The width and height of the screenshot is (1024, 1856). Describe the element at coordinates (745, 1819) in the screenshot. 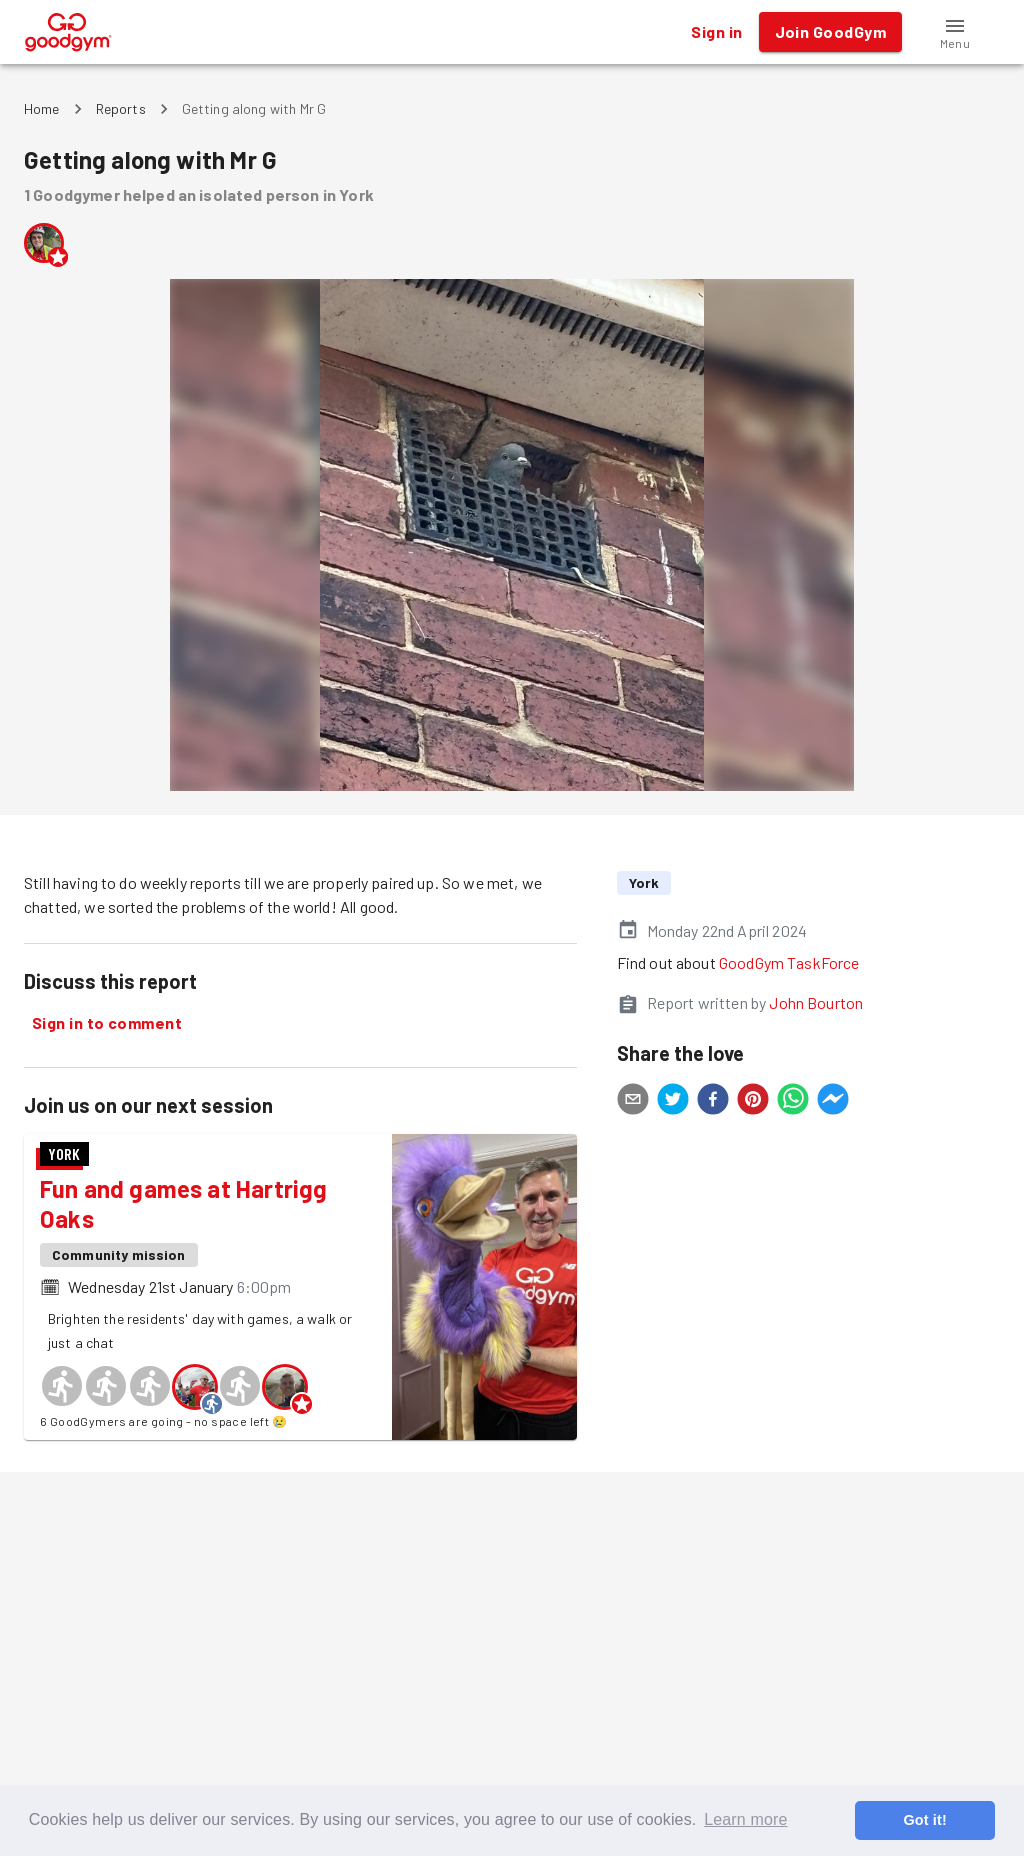

I see `Learn more [button]` at that location.